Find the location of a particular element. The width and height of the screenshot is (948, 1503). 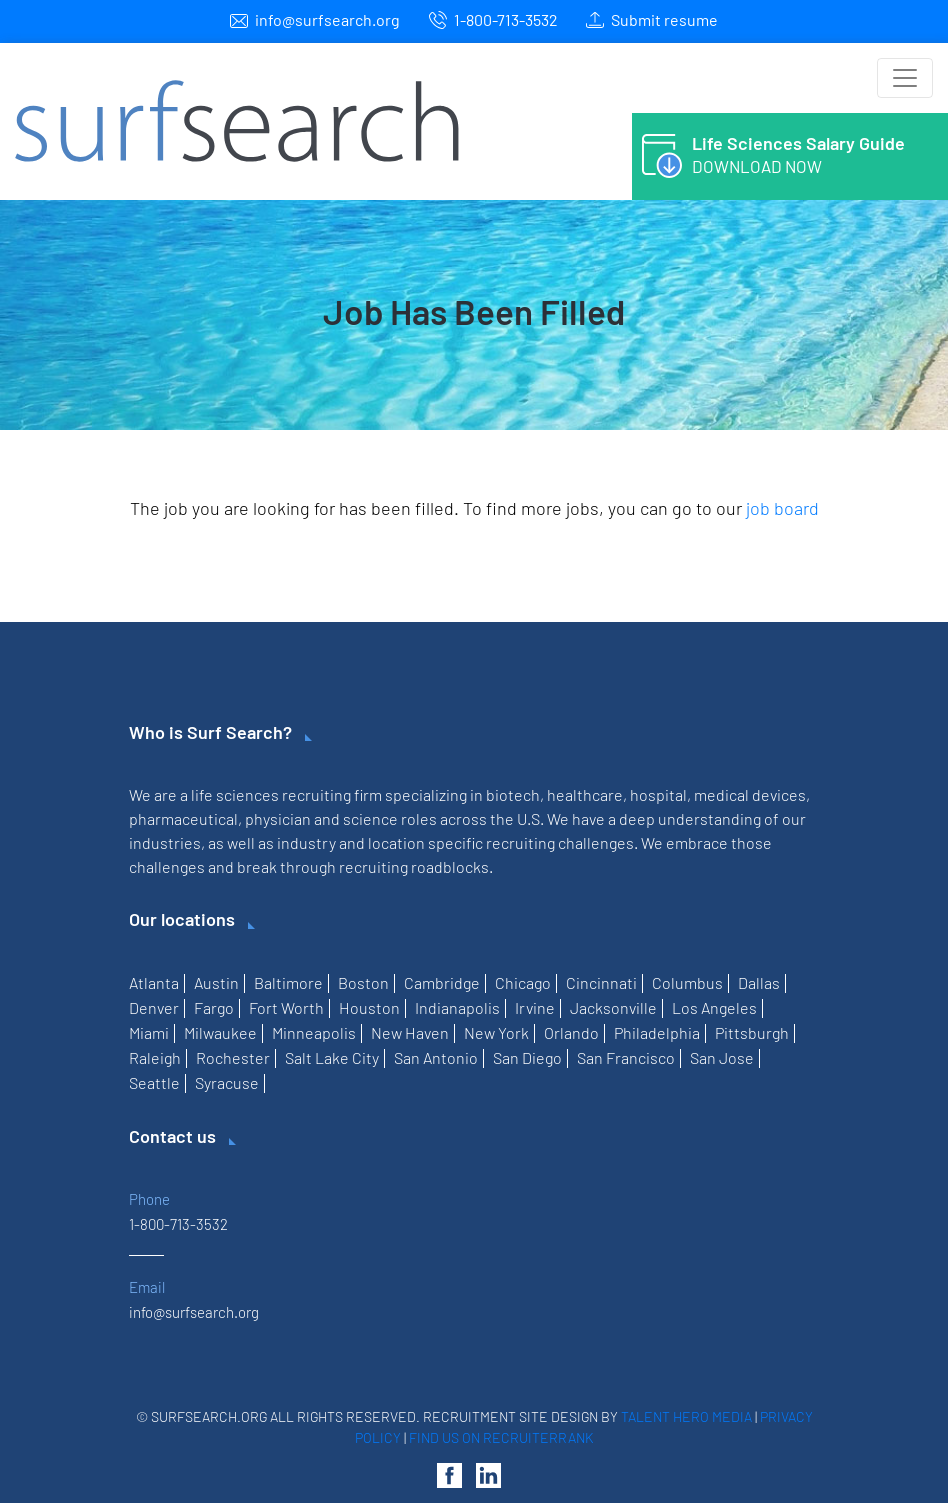

1-800-713-3532 is located at coordinates (506, 19).